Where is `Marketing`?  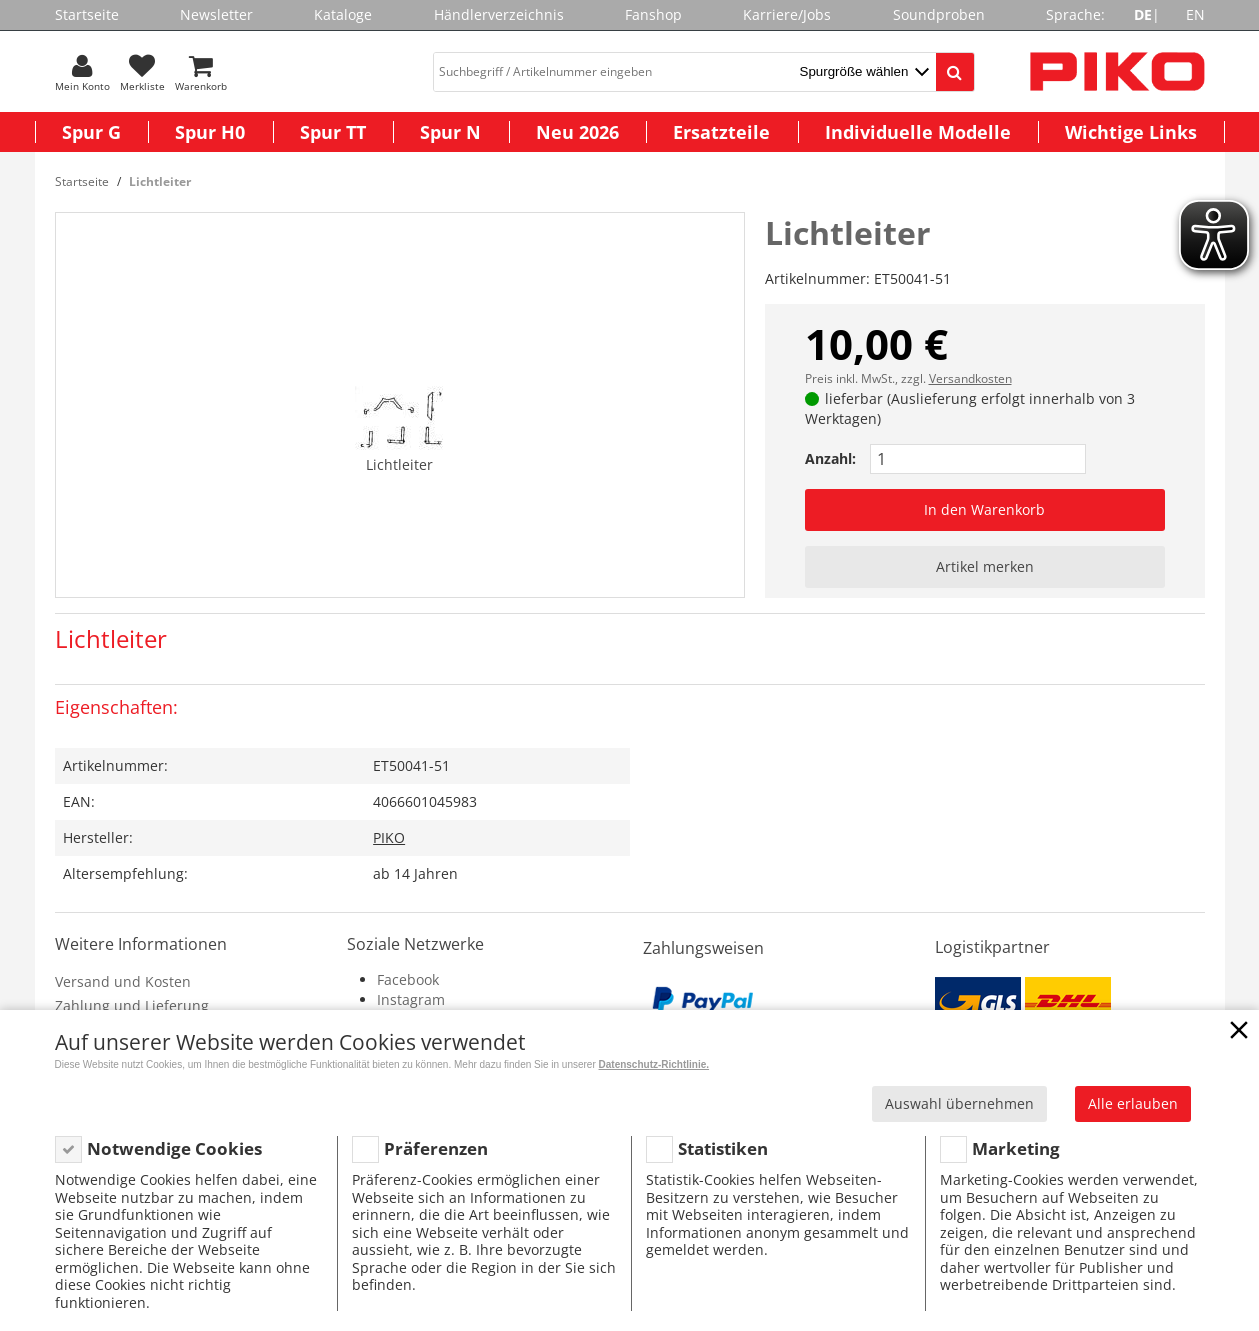 Marketing is located at coordinates (1016, 1148).